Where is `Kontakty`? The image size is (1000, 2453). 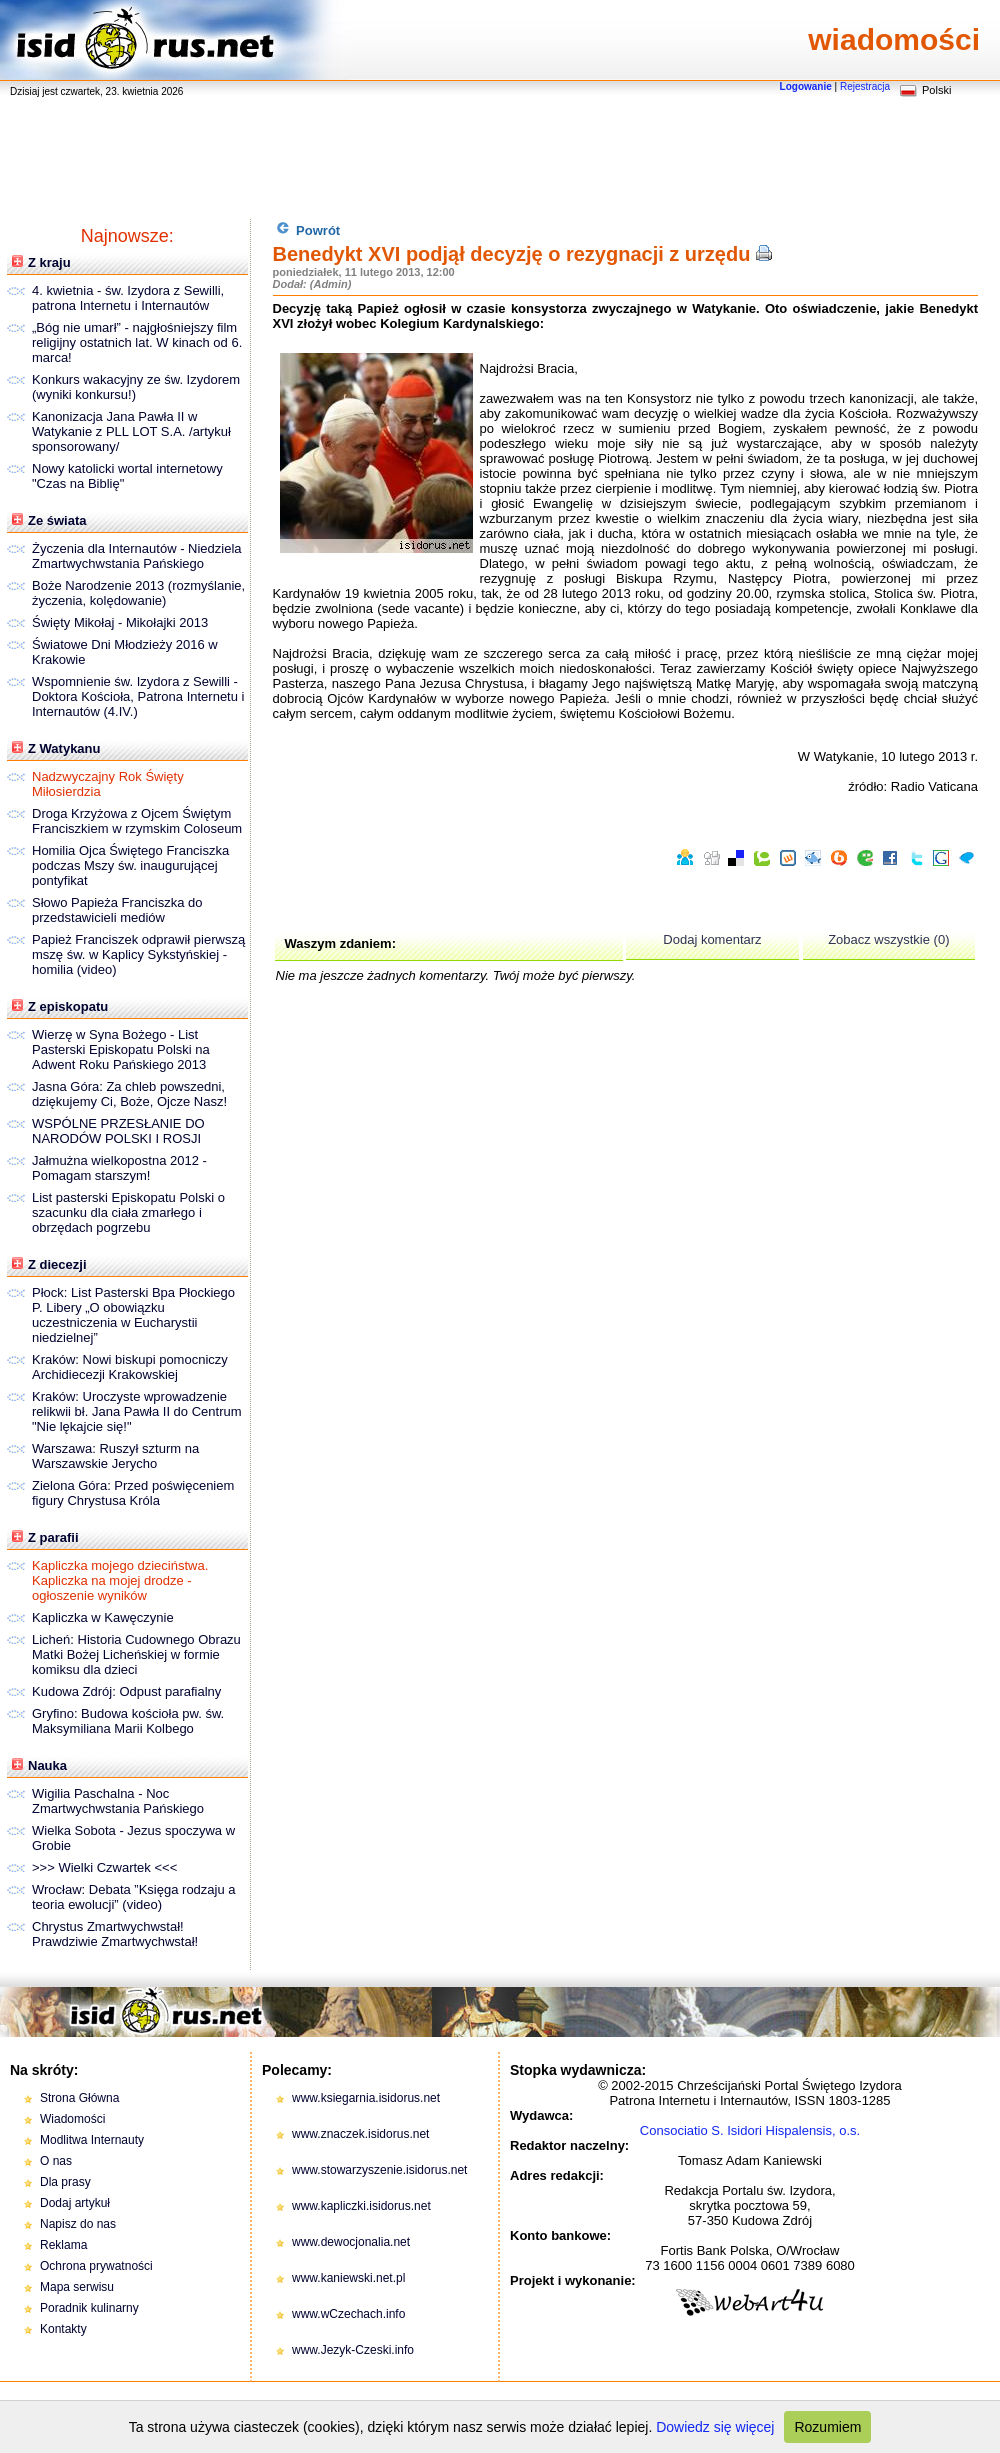 Kontakty is located at coordinates (63, 2329).